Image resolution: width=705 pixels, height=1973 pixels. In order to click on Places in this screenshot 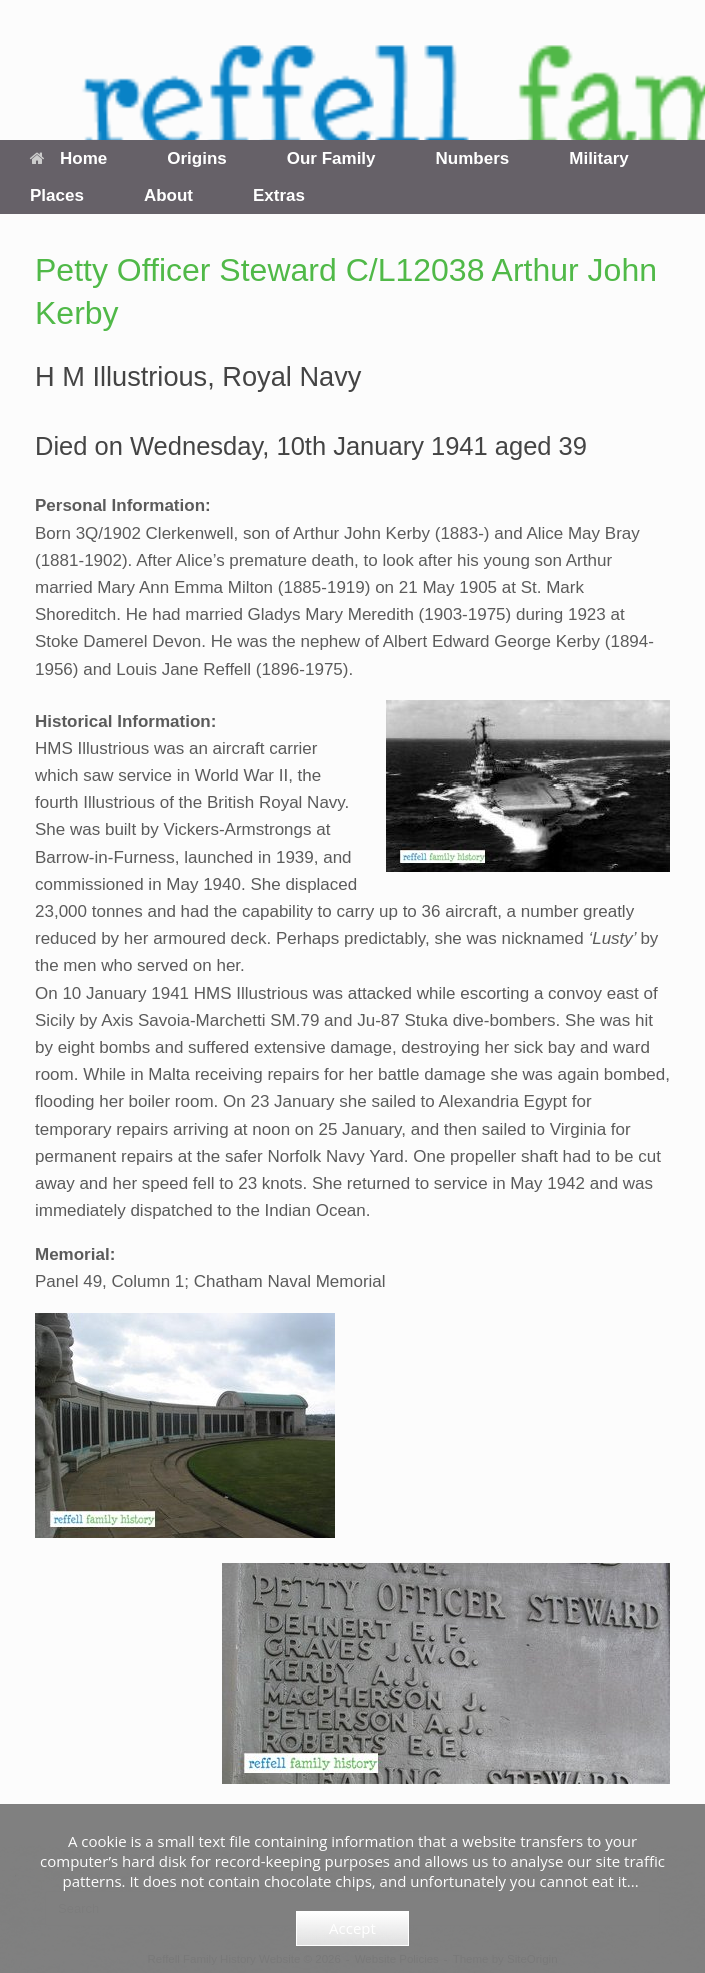, I will do `click(57, 195)`.